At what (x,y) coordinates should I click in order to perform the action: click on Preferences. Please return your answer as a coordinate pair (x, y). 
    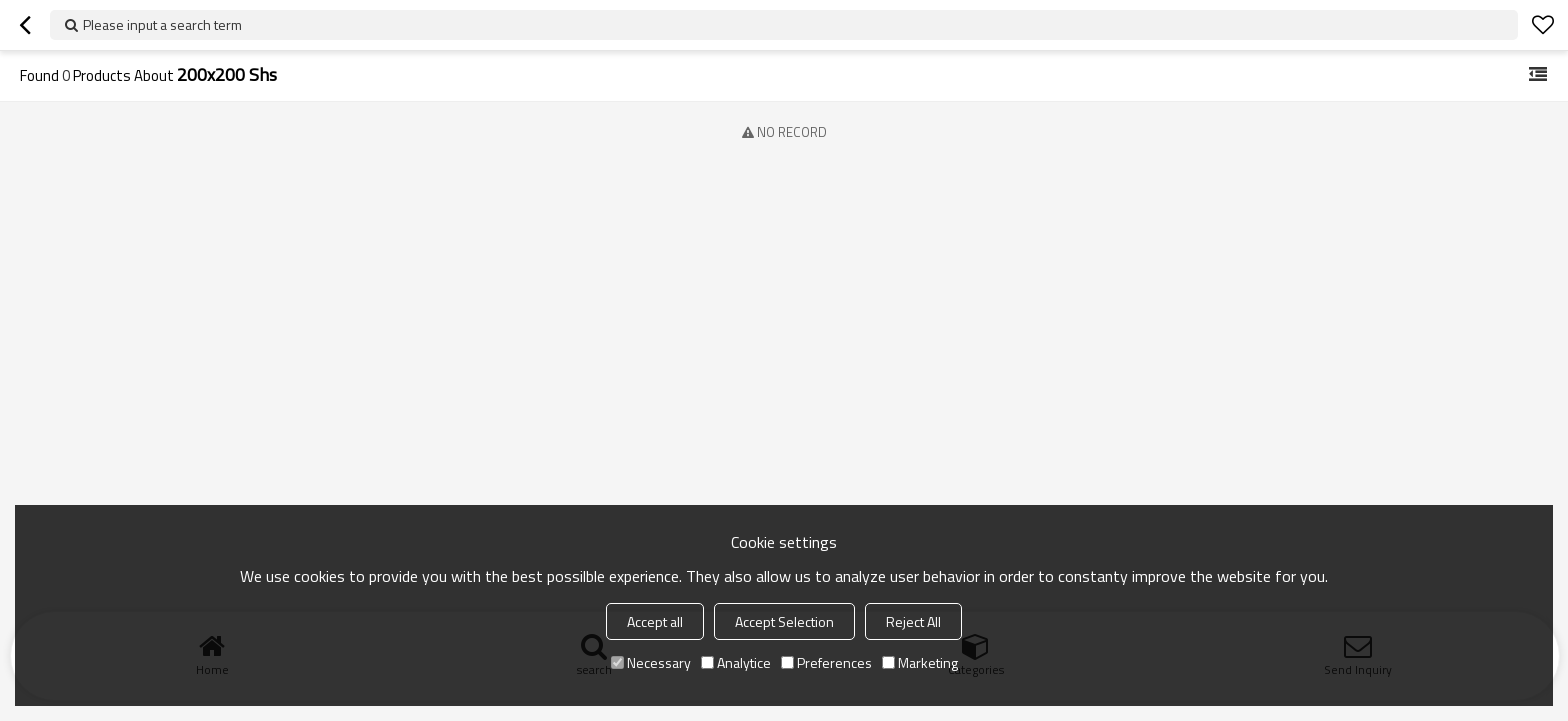
    Looking at the image, I should click on (826, 662).